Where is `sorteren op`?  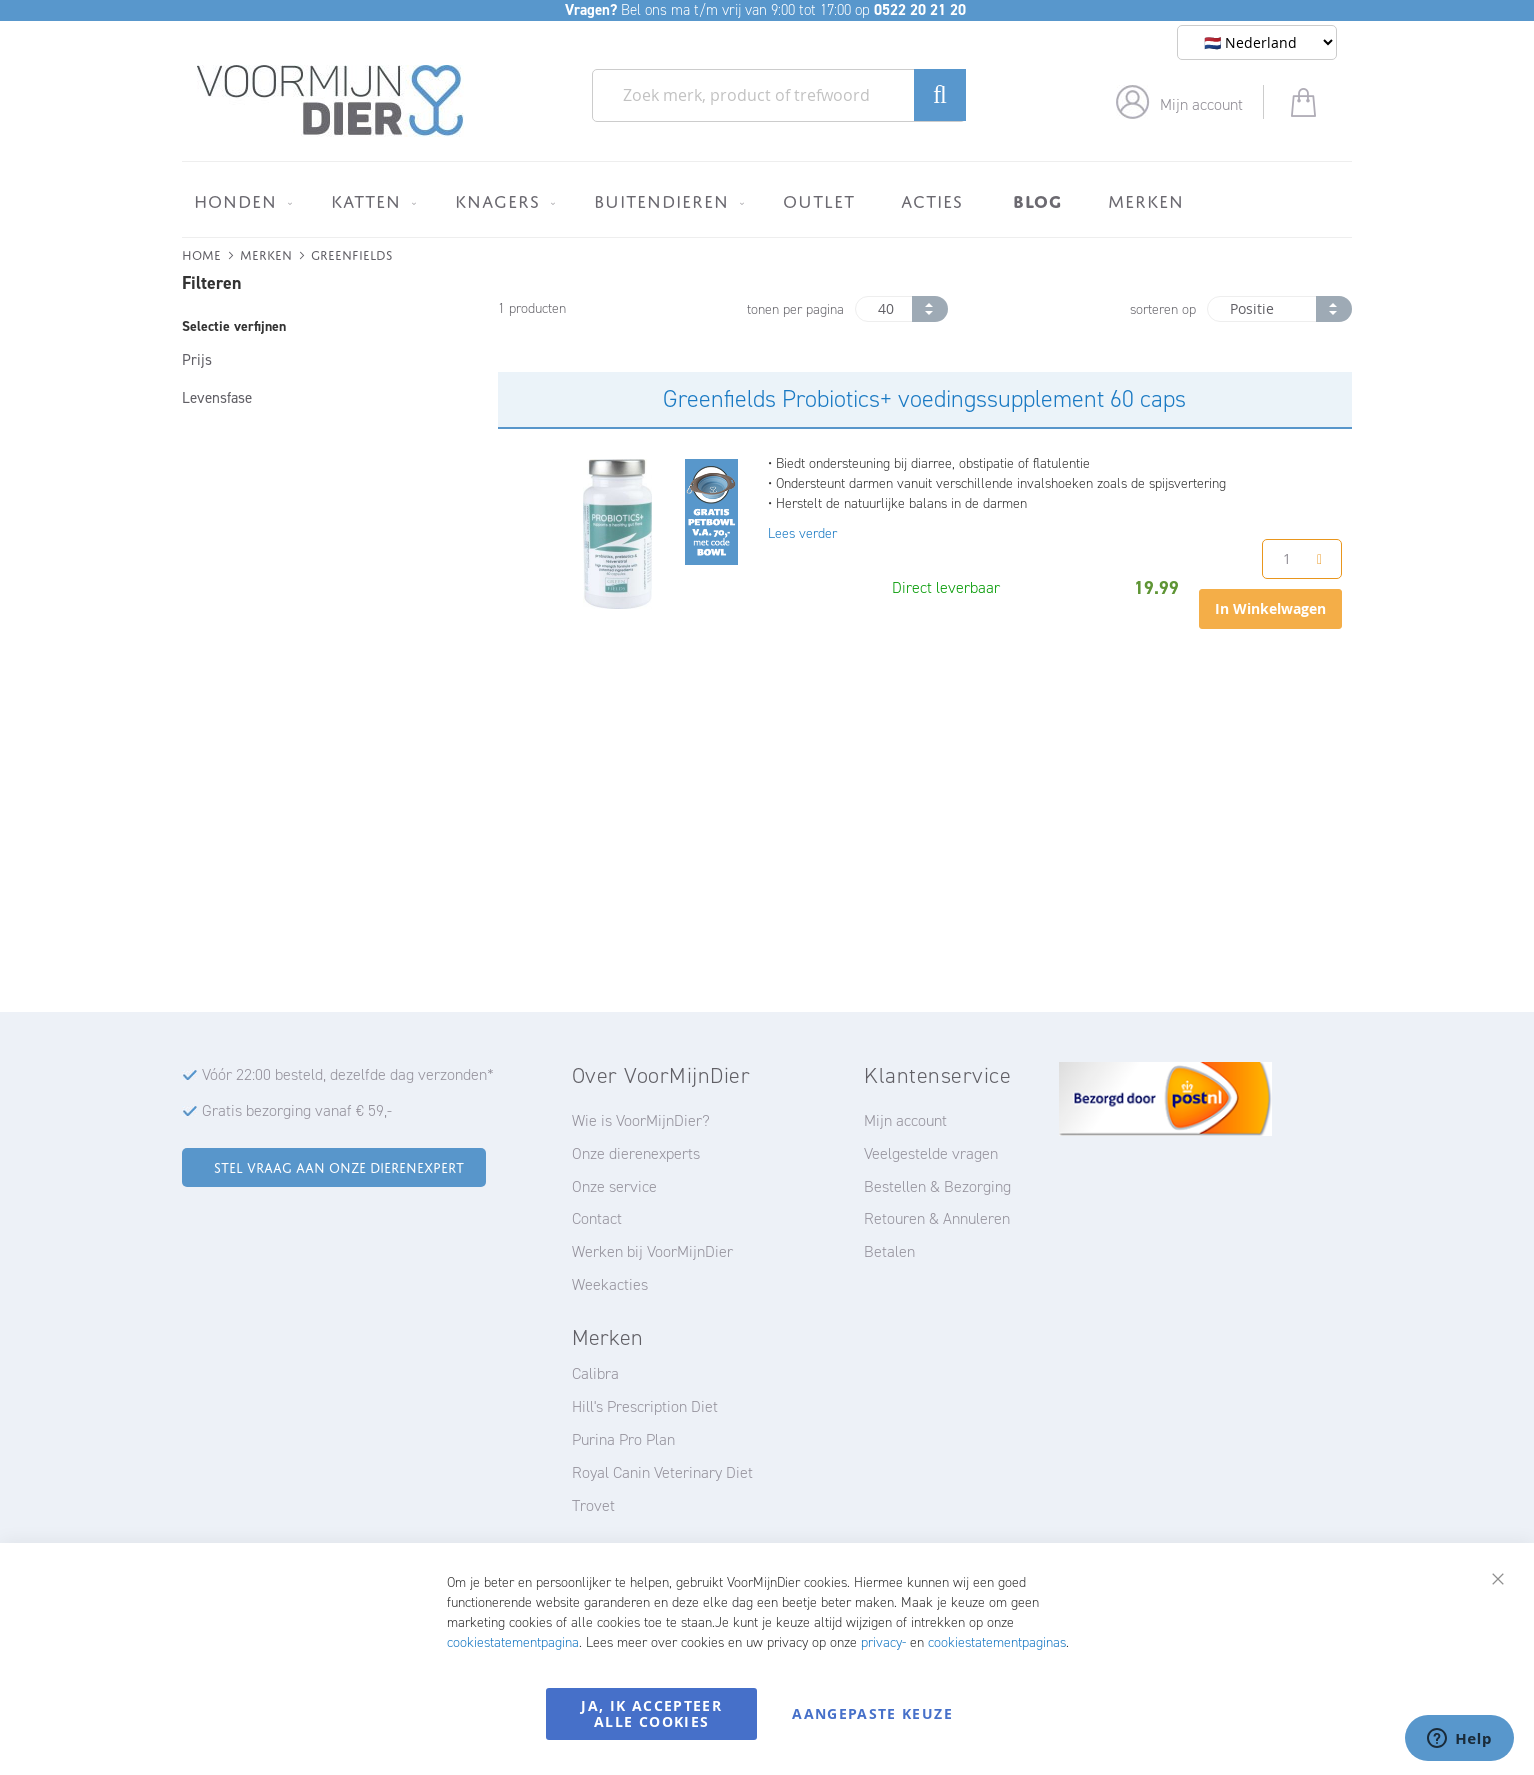
sorteren op is located at coordinates (1163, 309).